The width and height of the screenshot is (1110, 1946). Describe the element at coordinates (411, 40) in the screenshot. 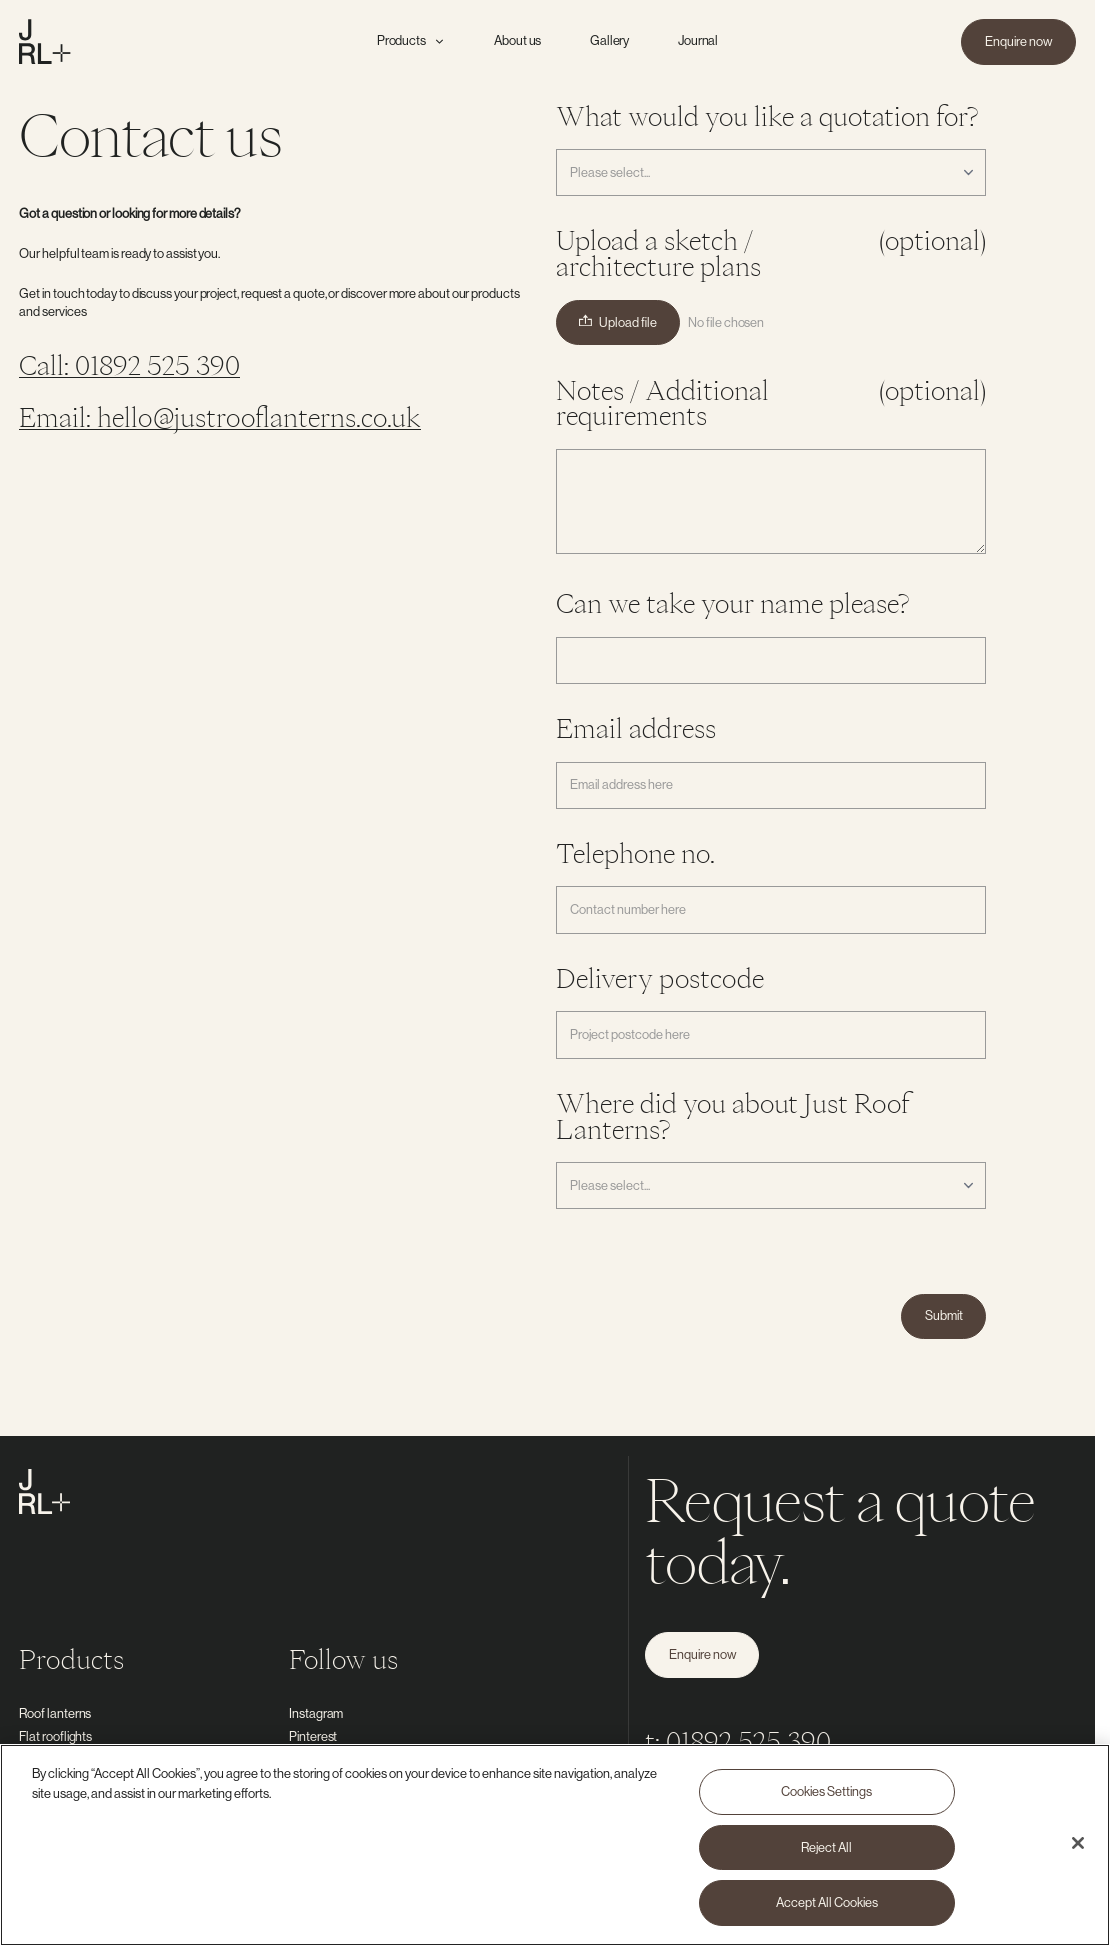

I see `Products` at that location.